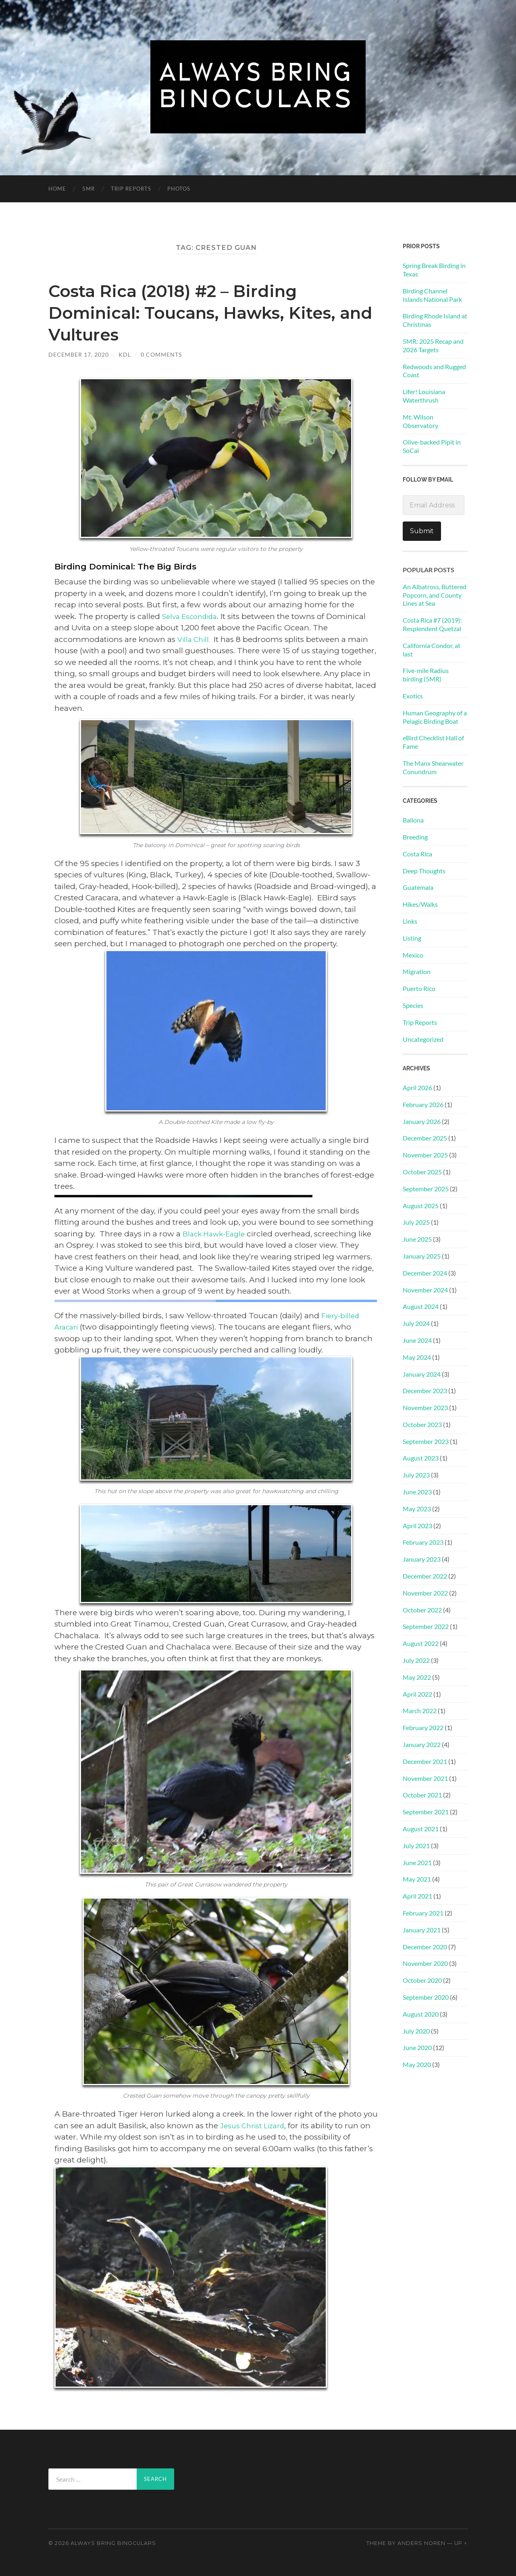 Image resolution: width=516 pixels, height=2576 pixels. I want to click on April 2021, so click(417, 1896).